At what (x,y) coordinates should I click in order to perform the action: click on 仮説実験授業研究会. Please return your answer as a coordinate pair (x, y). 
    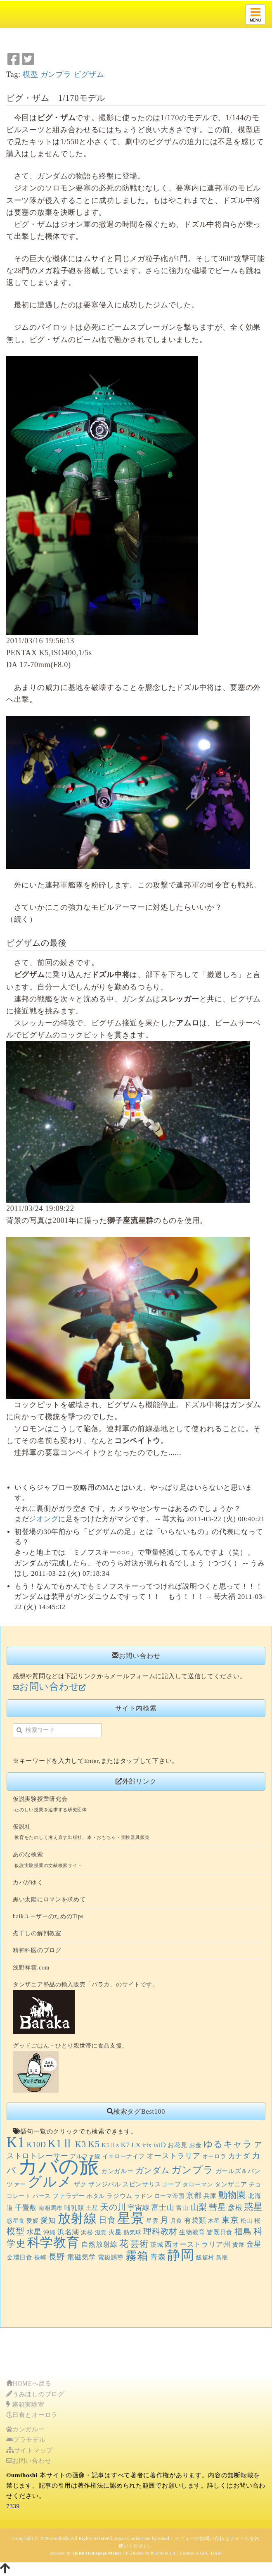
    Looking at the image, I should click on (40, 1799).